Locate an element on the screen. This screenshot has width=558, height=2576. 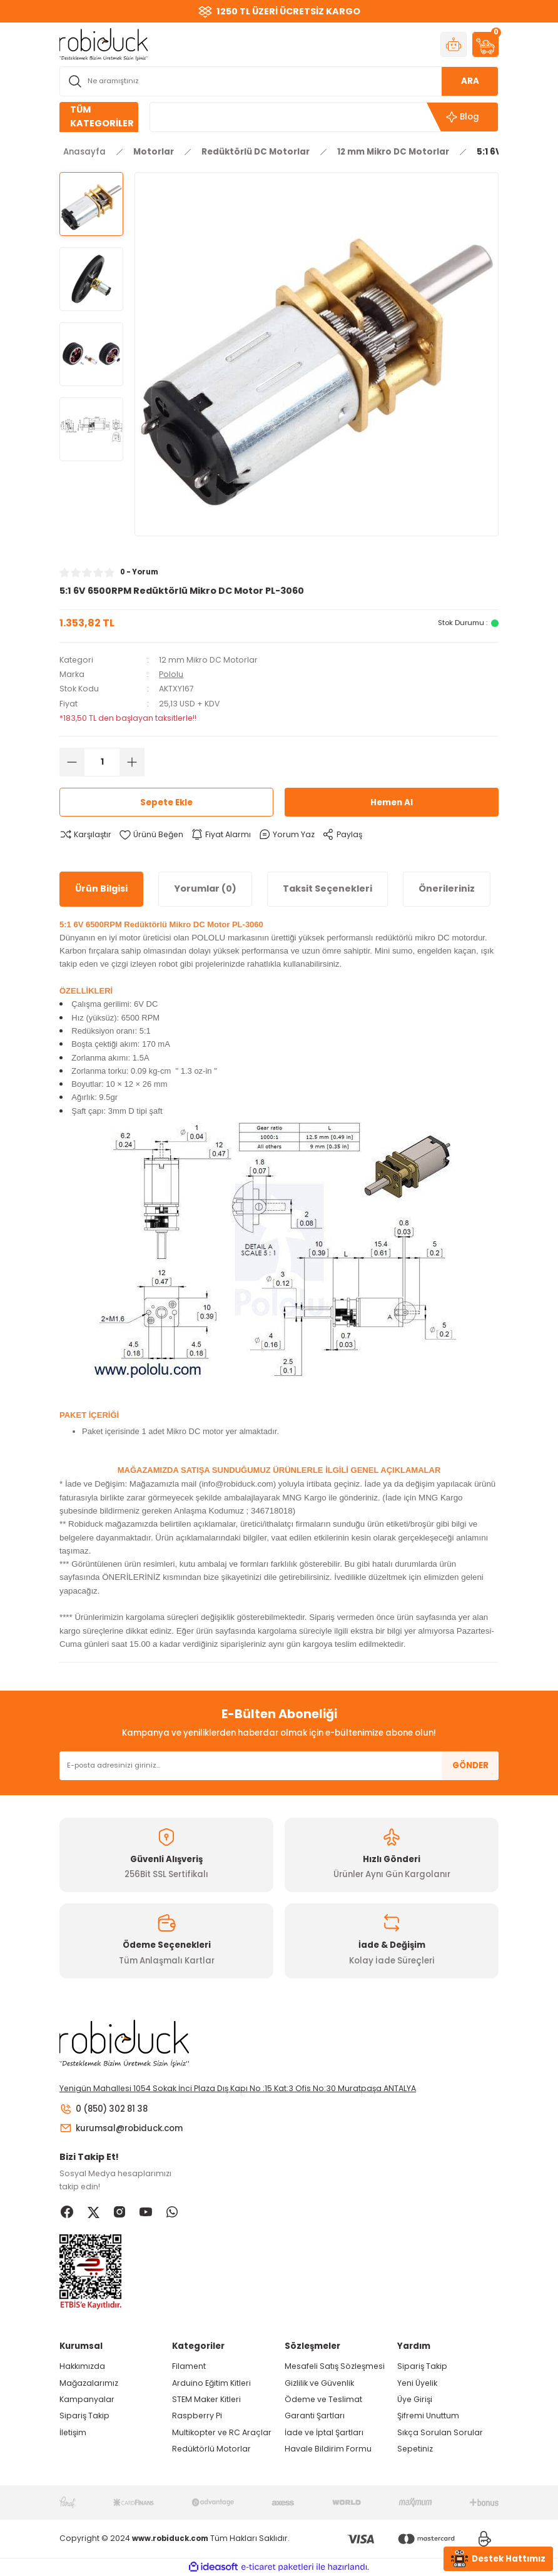
Gizlilik ve Güvenlik is located at coordinates (319, 2383).